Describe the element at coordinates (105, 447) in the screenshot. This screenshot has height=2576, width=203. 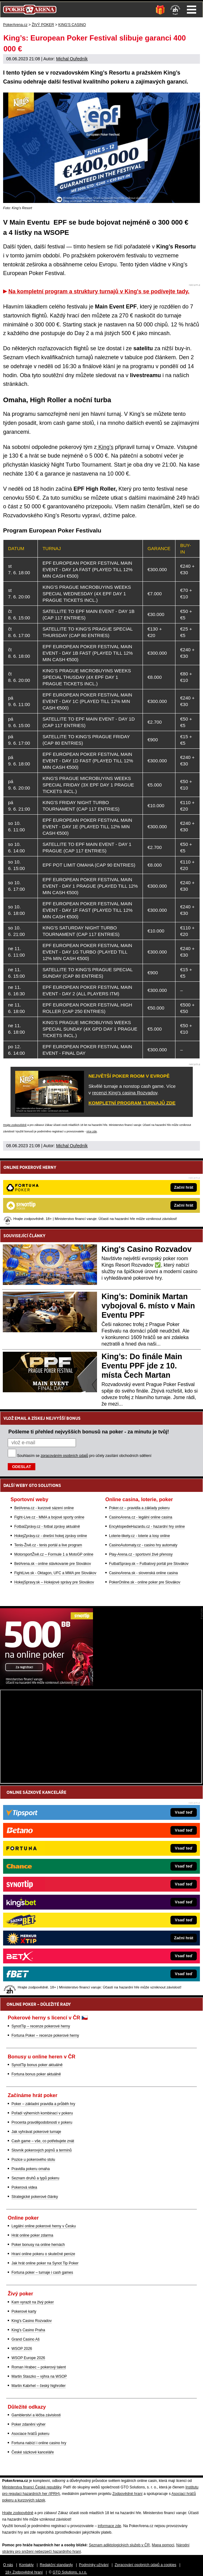
I see `King’s` at that location.